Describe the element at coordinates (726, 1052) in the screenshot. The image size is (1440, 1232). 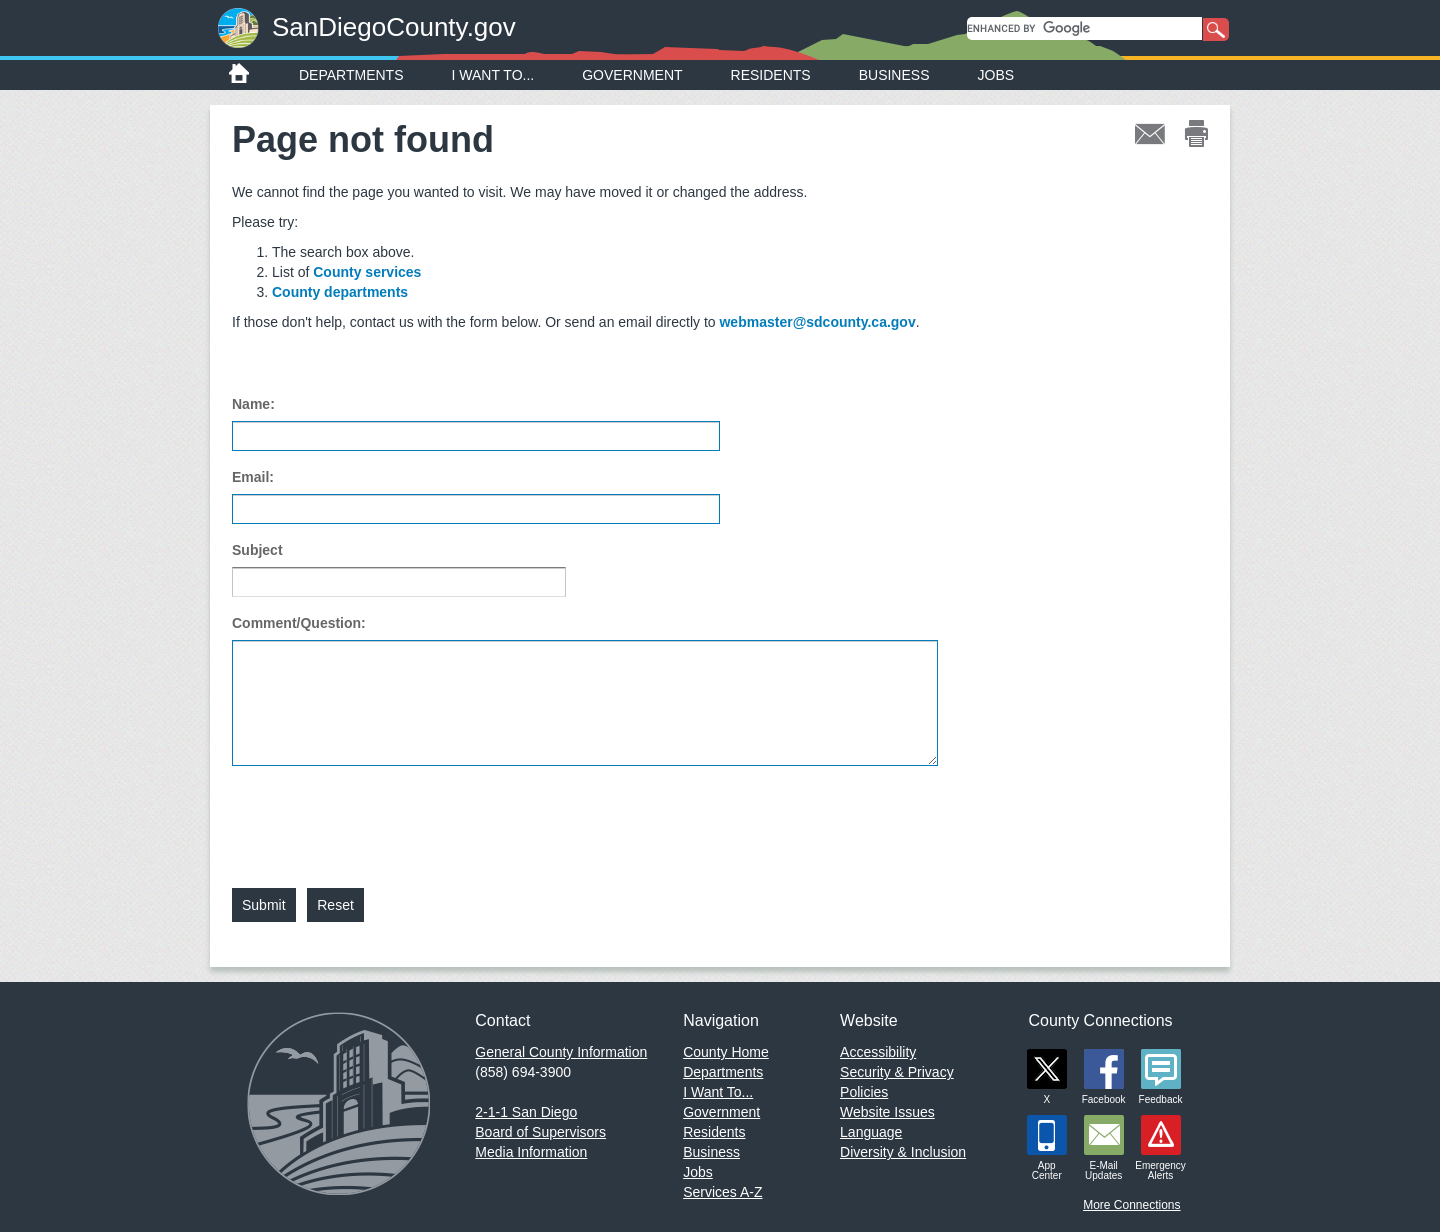
I see `County Home` at that location.